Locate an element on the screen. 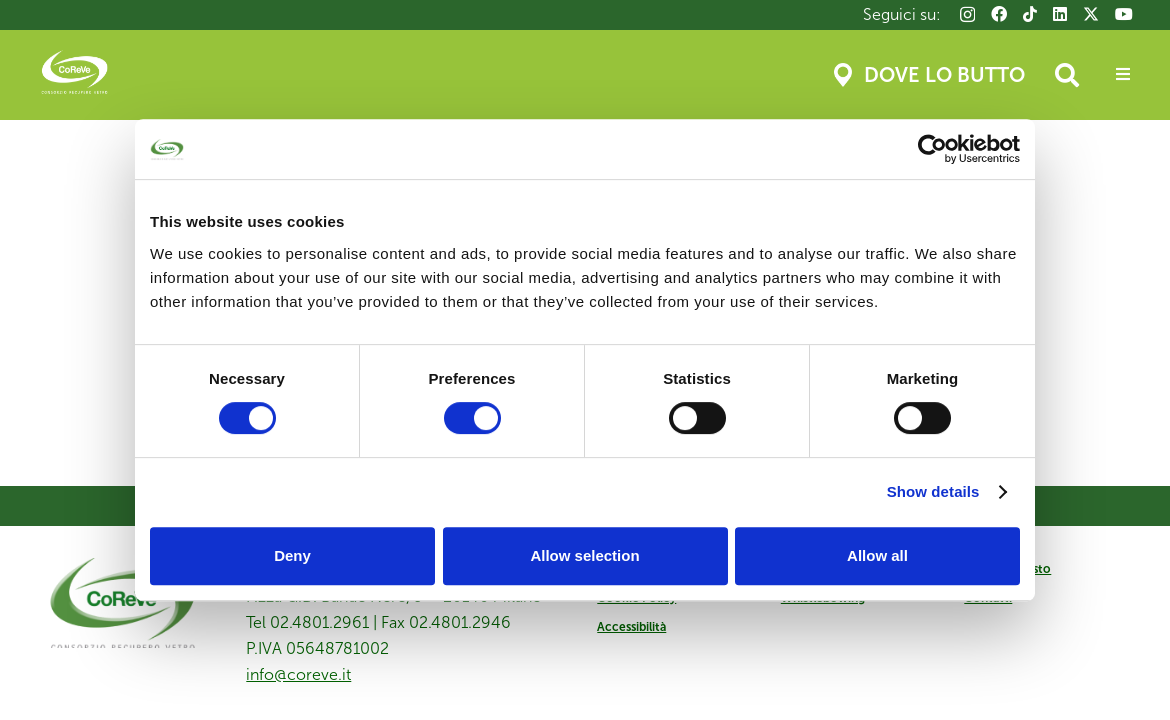 The image size is (1170, 720). [button] is located at coordinates (1067, 75).